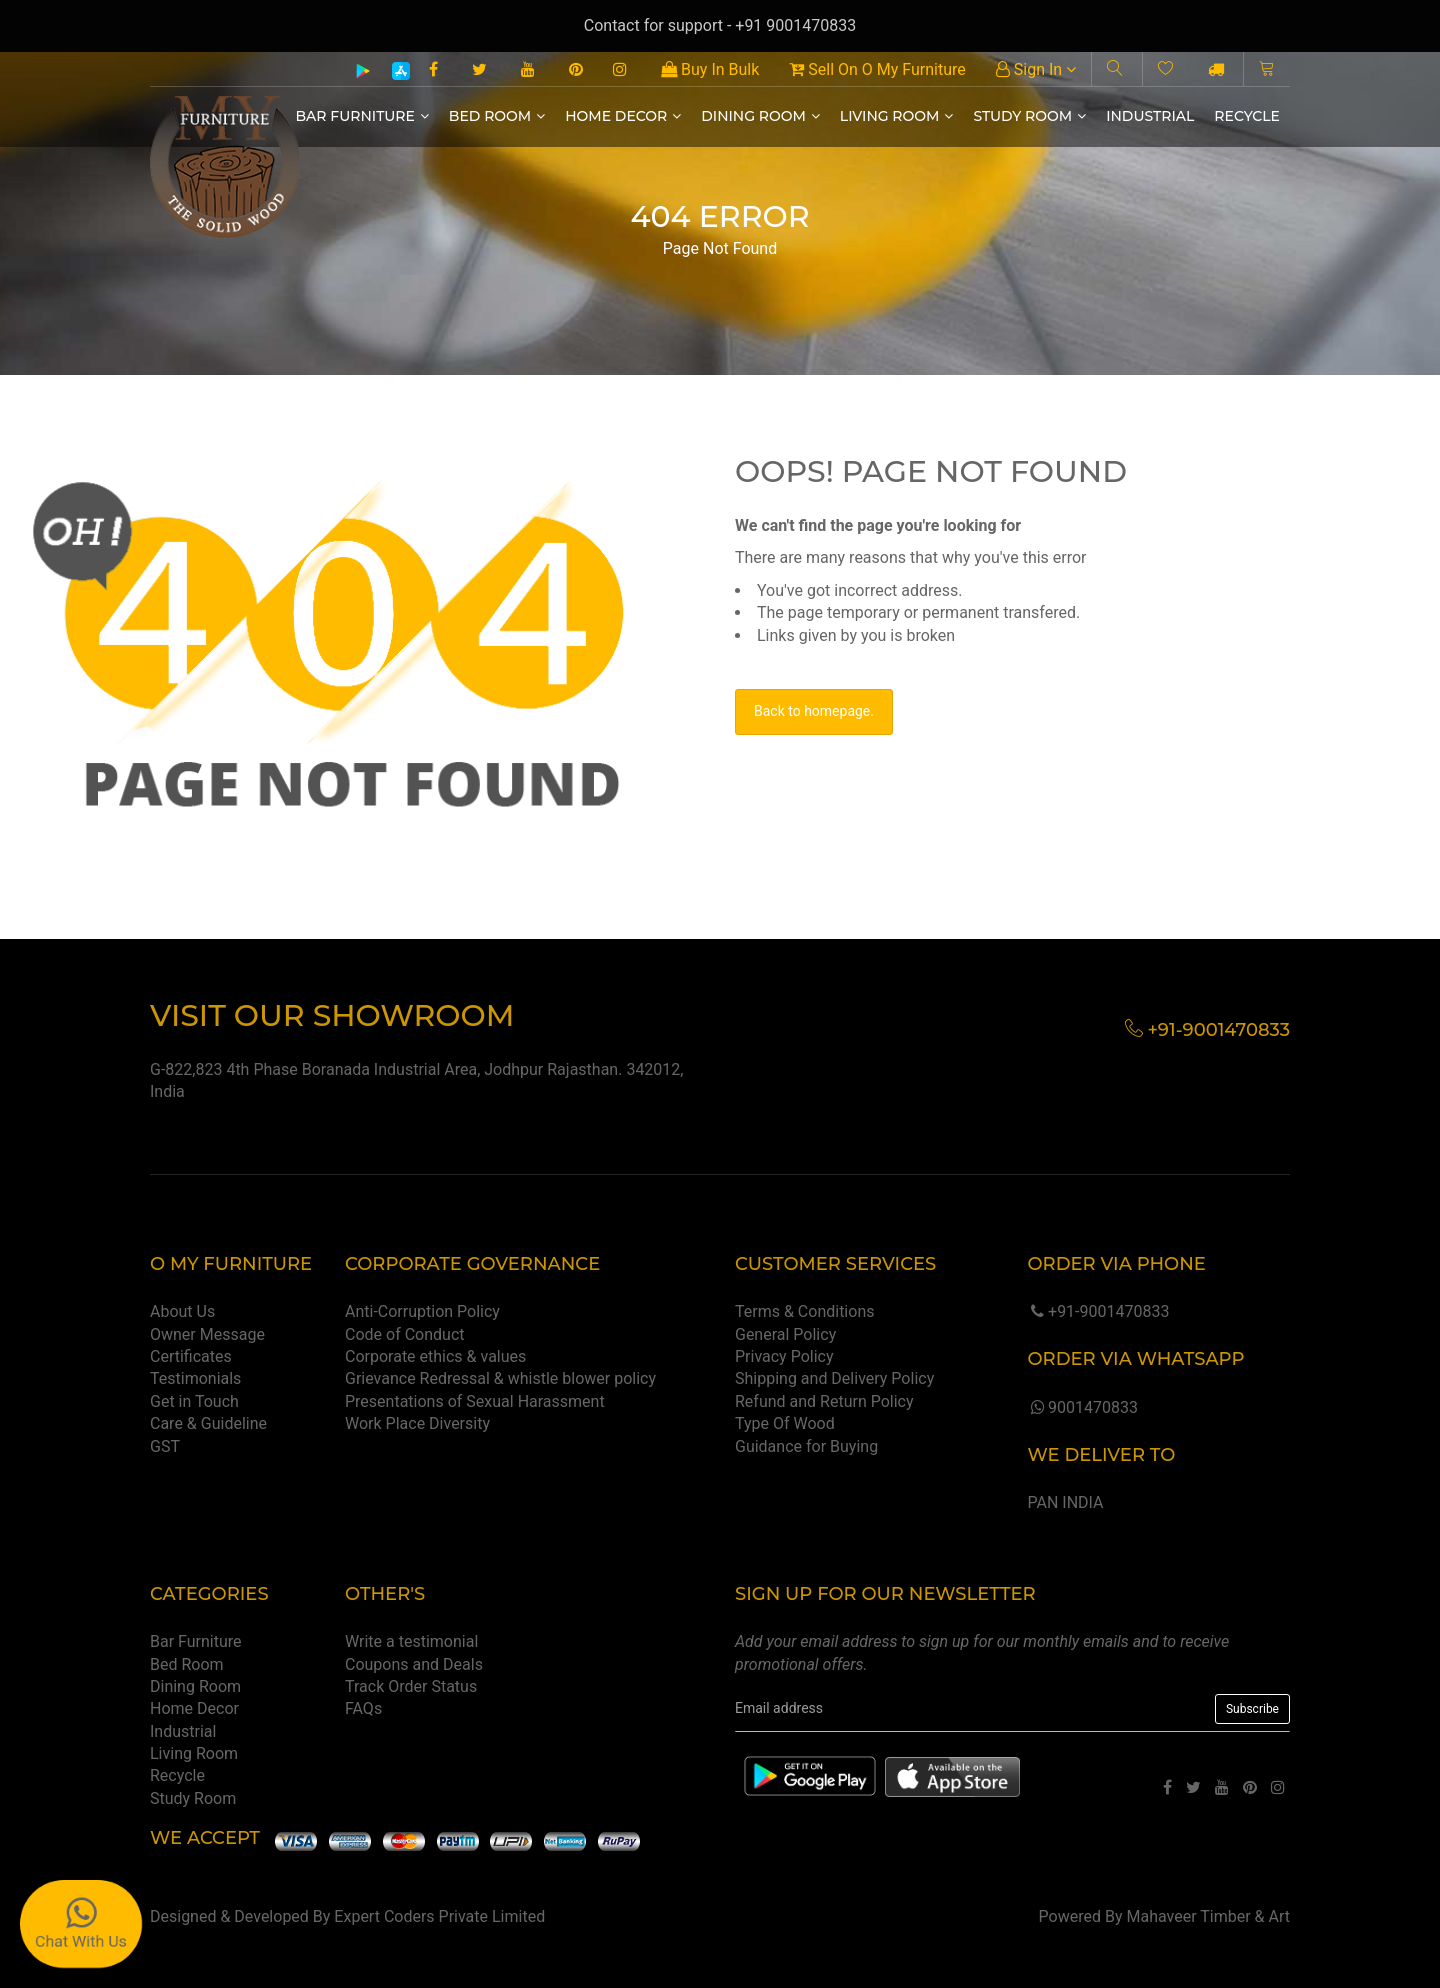 Image resolution: width=1440 pixels, height=1988 pixels. I want to click on Expert Coders Private Limited, so click(439, 1916).